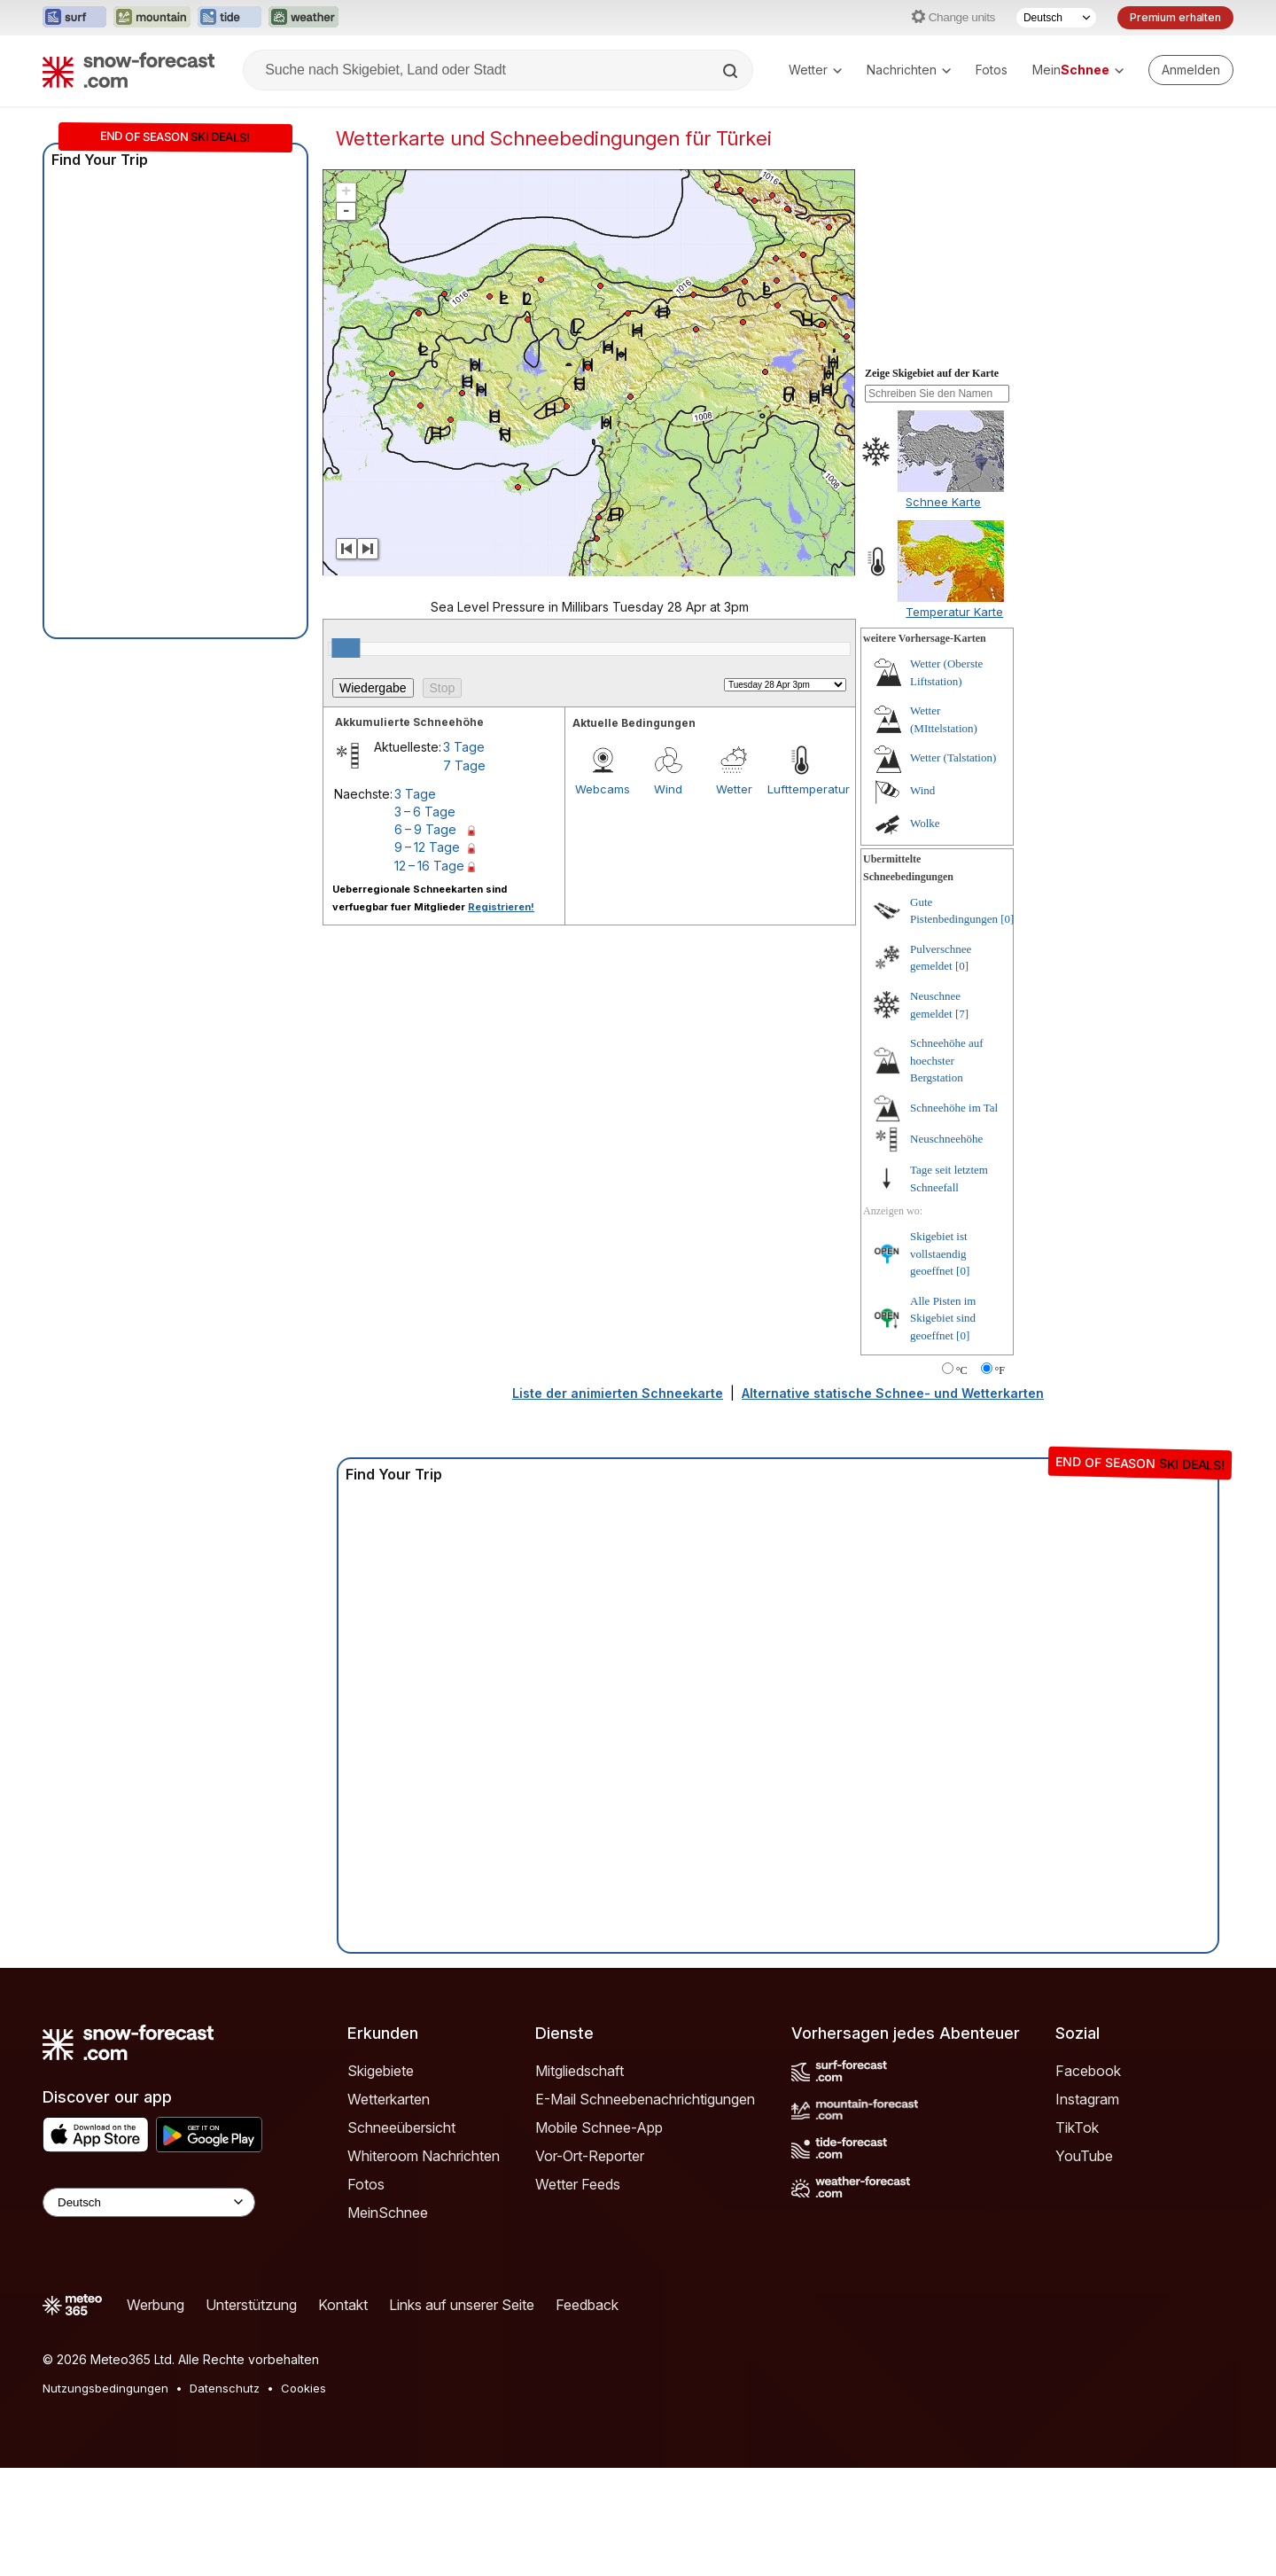  I want to click on Wind, so click(668, 789).